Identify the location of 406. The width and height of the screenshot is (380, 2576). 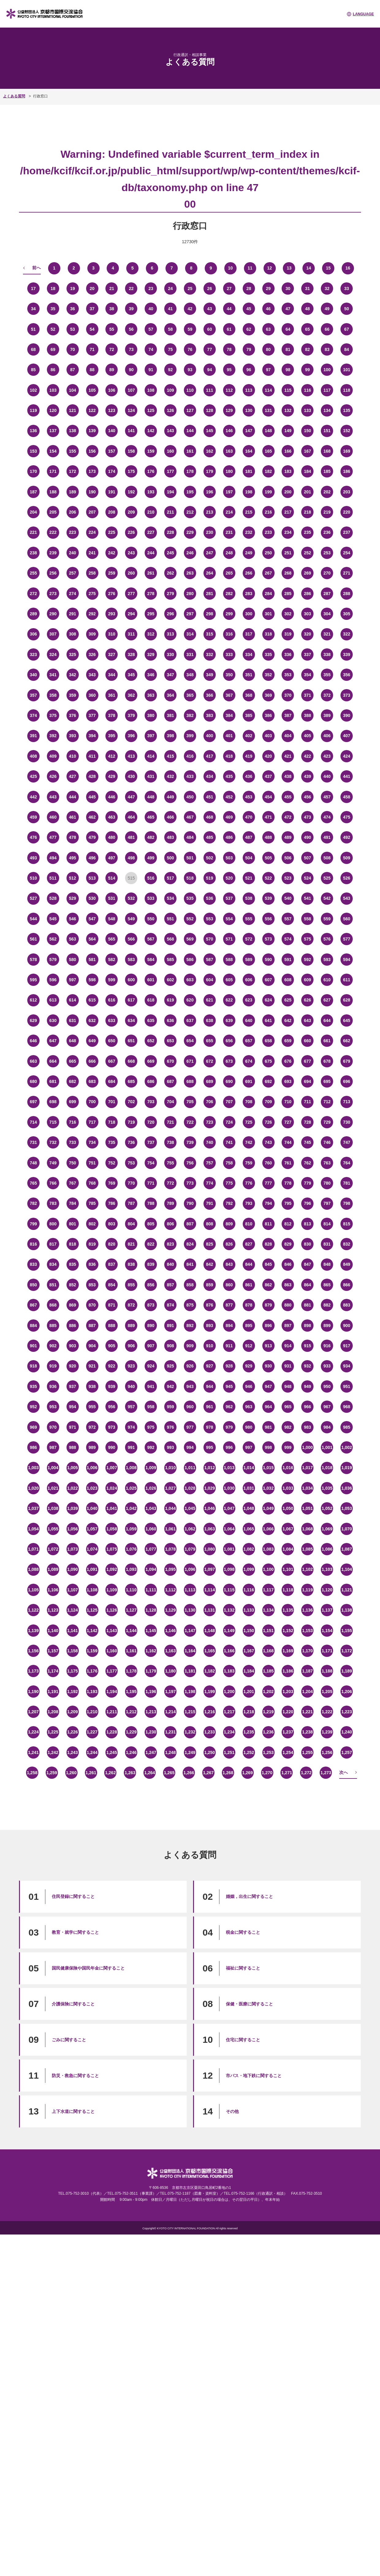
(327, 735).